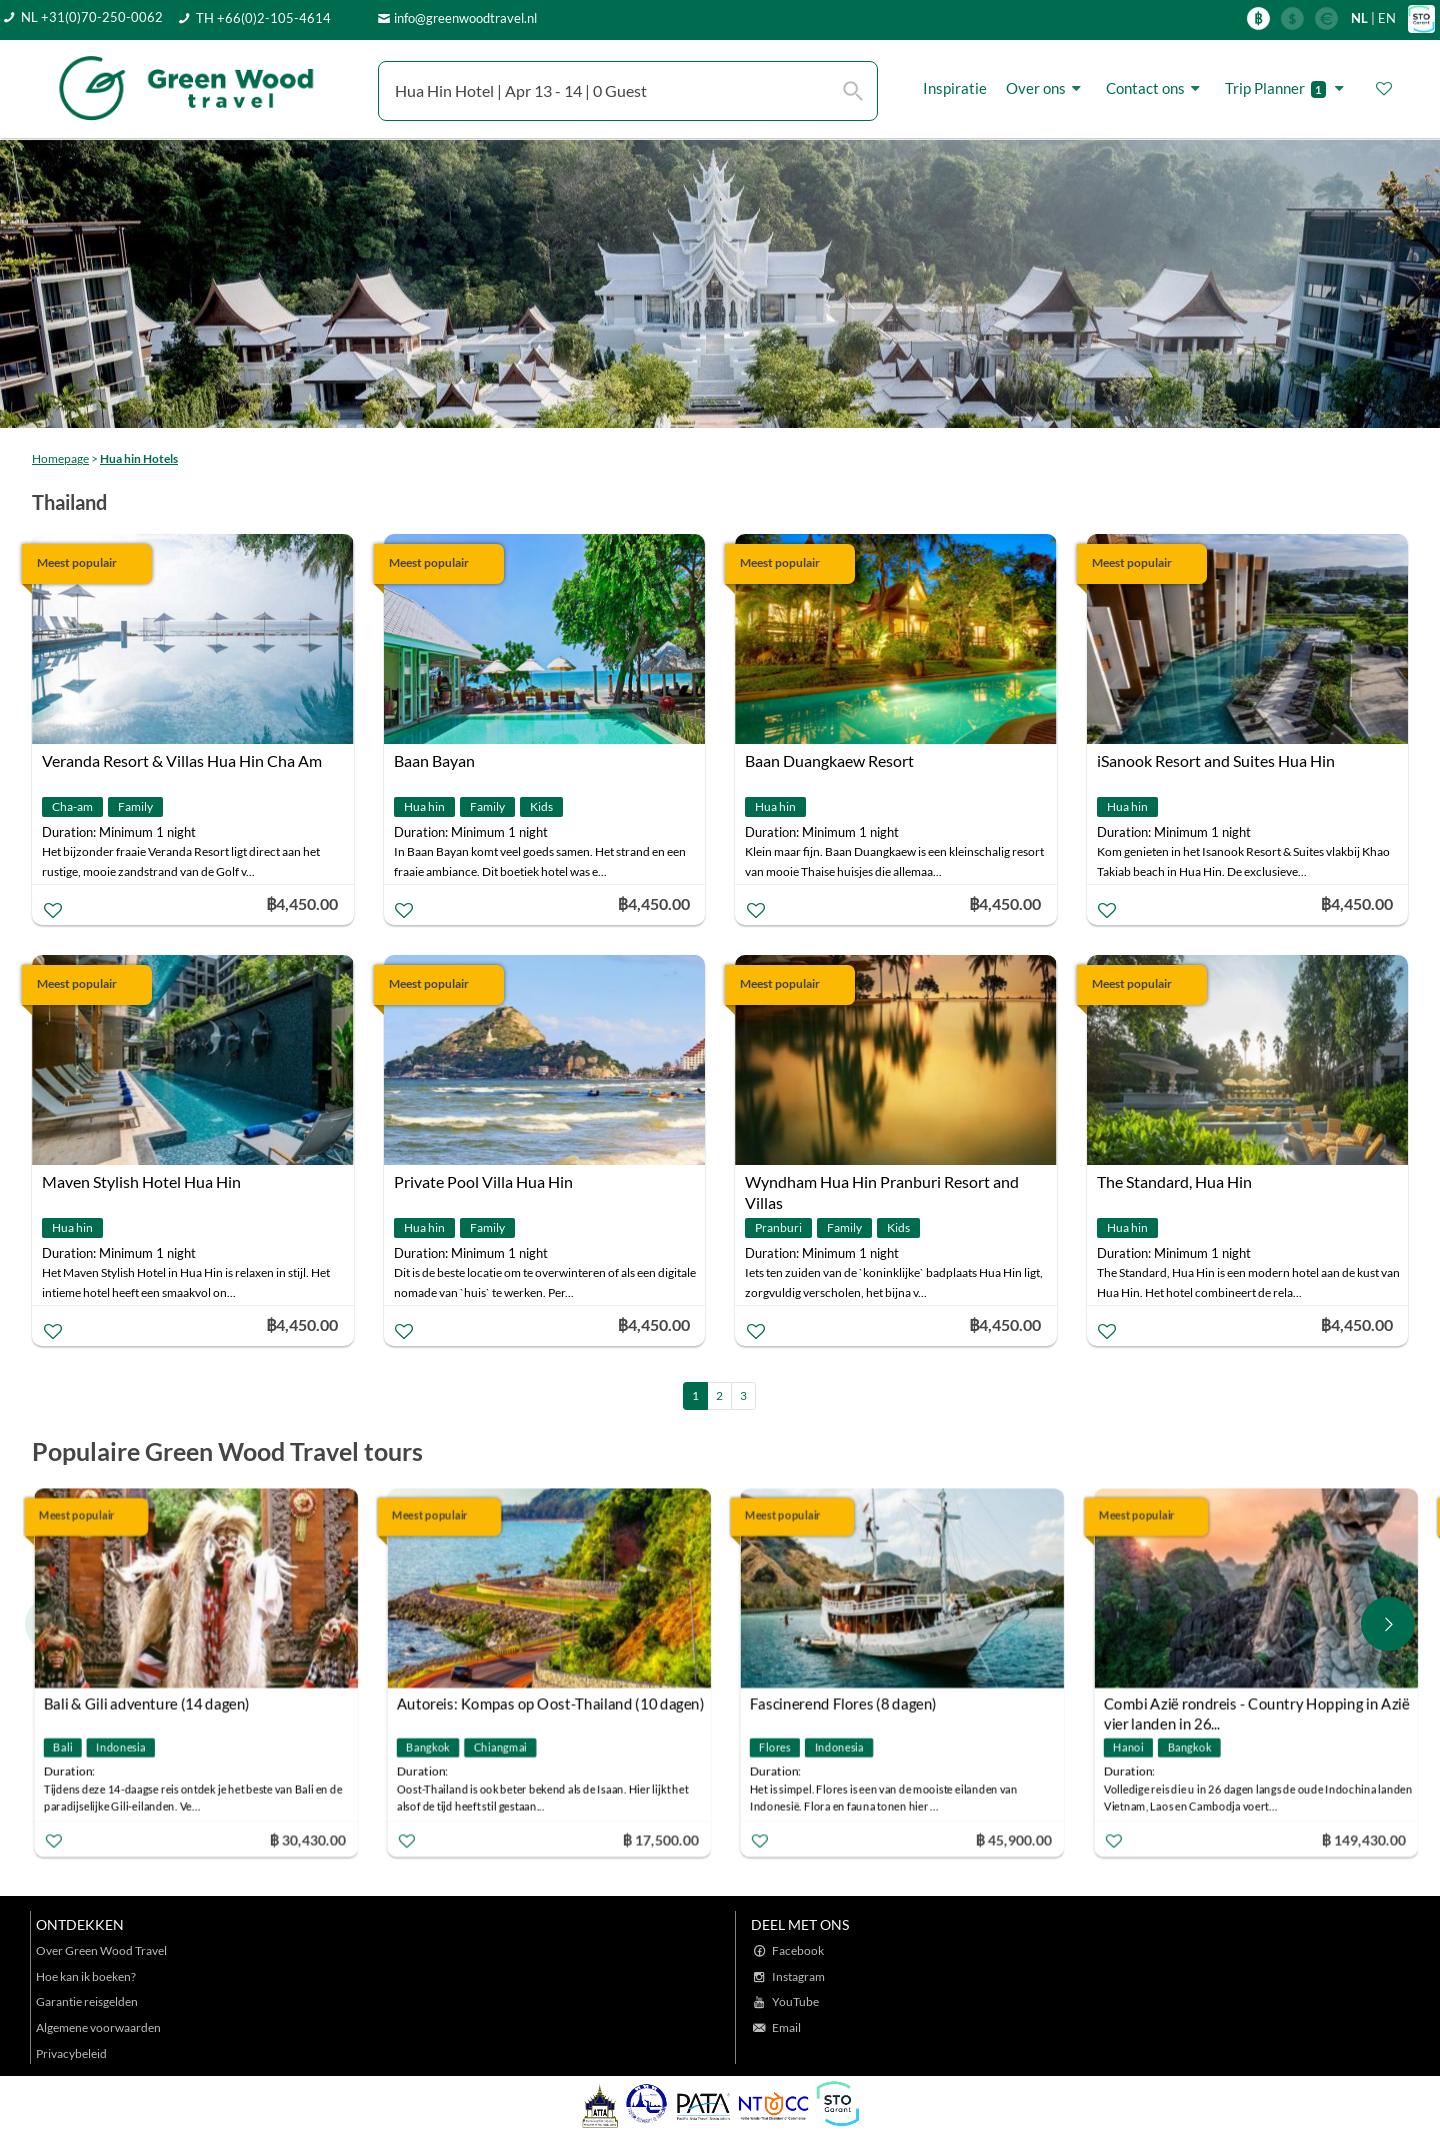 The image size is (1440, 2146). I want to click on Bali & Gili adventure (14 dagen), so click(147, 1703).